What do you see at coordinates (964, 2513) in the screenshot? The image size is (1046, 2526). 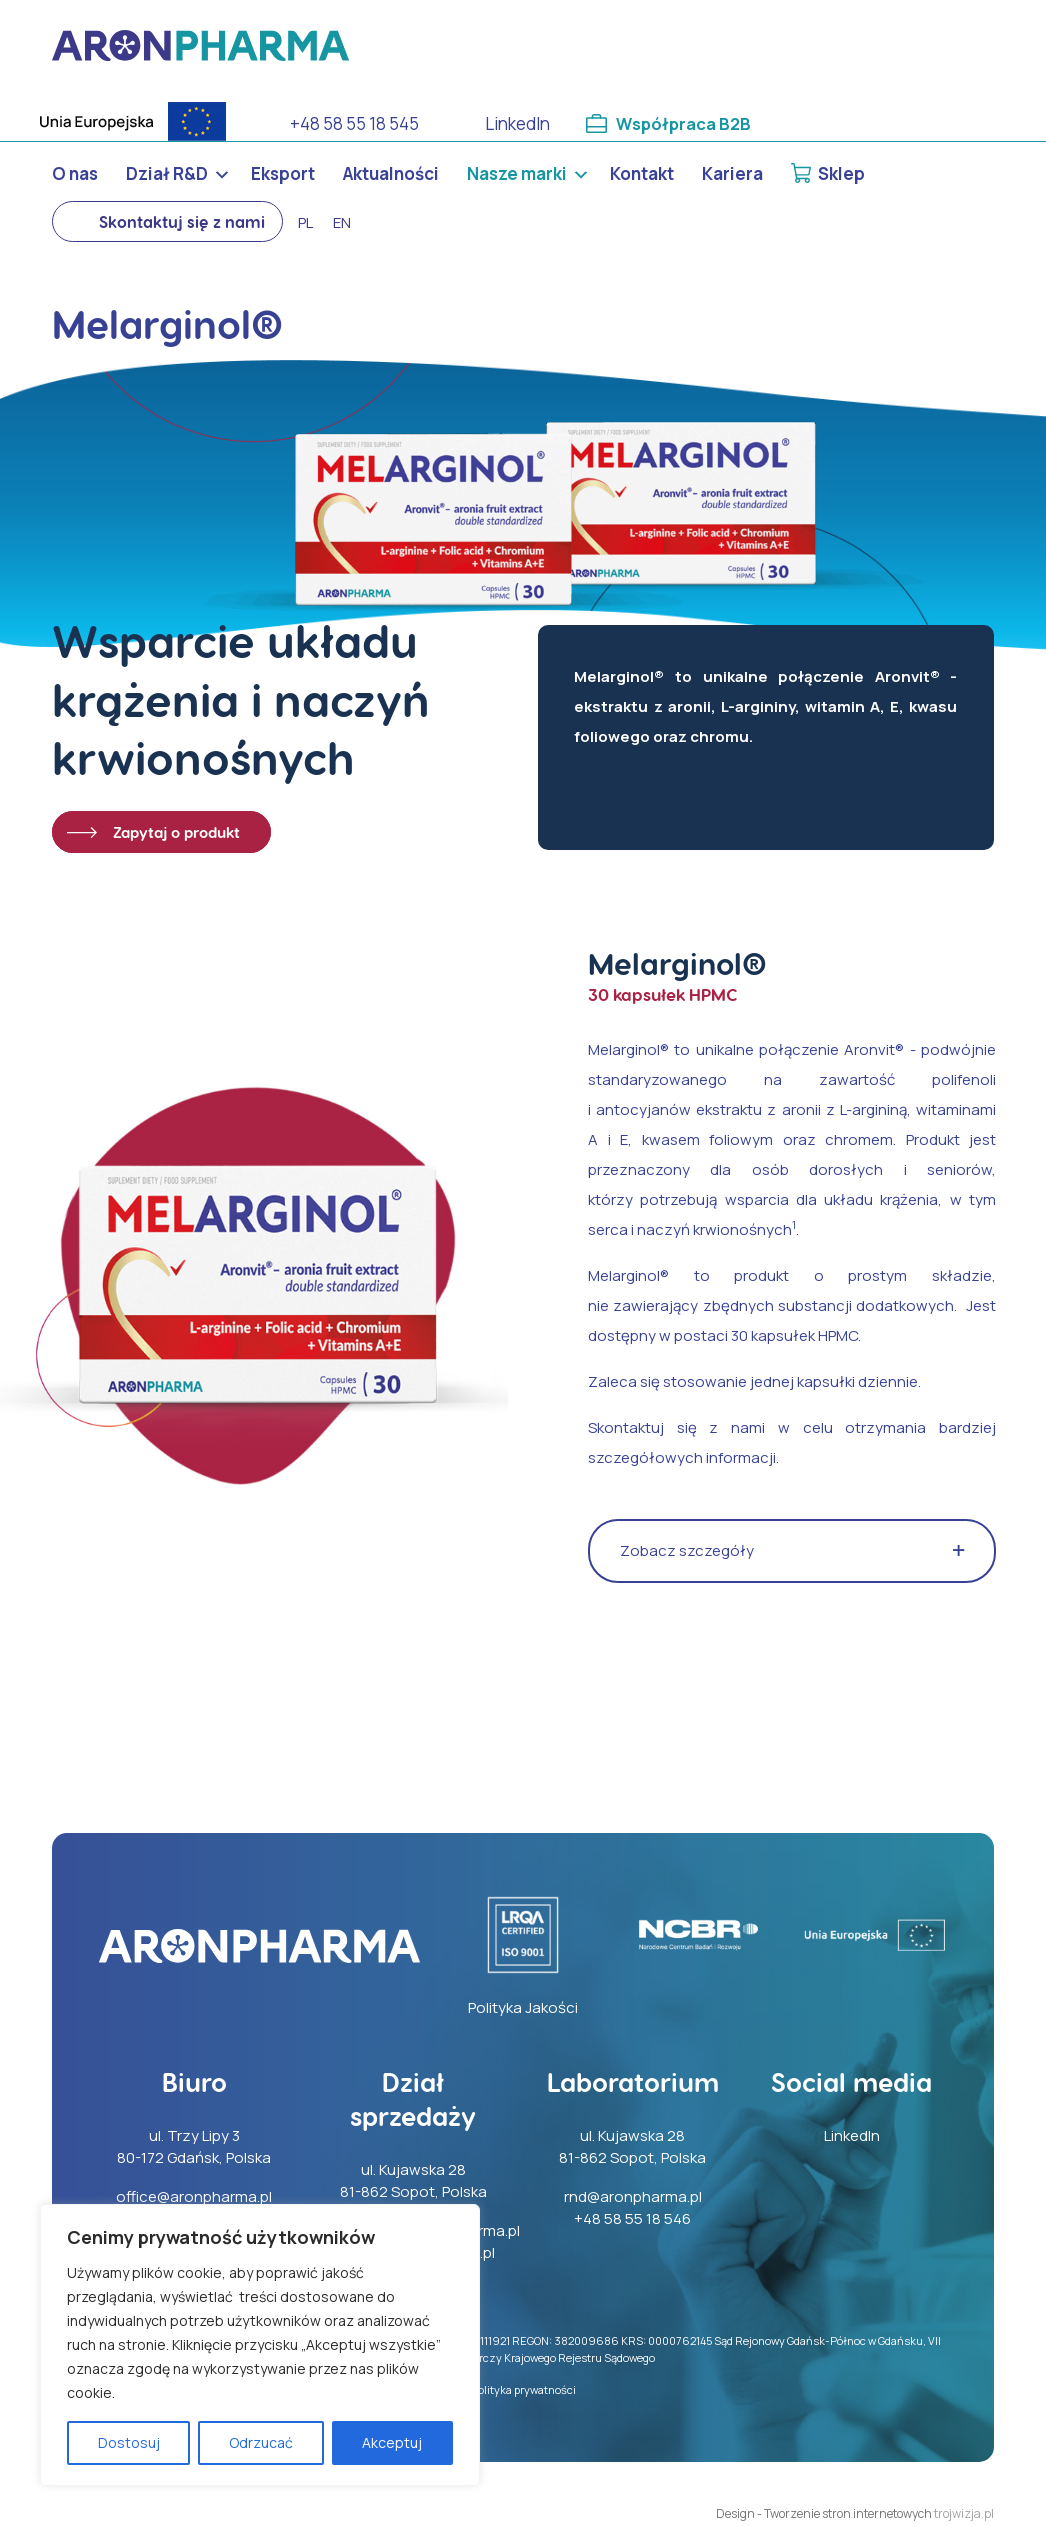 I see `trojwizja.pl` at bounding box center [964, 2513].